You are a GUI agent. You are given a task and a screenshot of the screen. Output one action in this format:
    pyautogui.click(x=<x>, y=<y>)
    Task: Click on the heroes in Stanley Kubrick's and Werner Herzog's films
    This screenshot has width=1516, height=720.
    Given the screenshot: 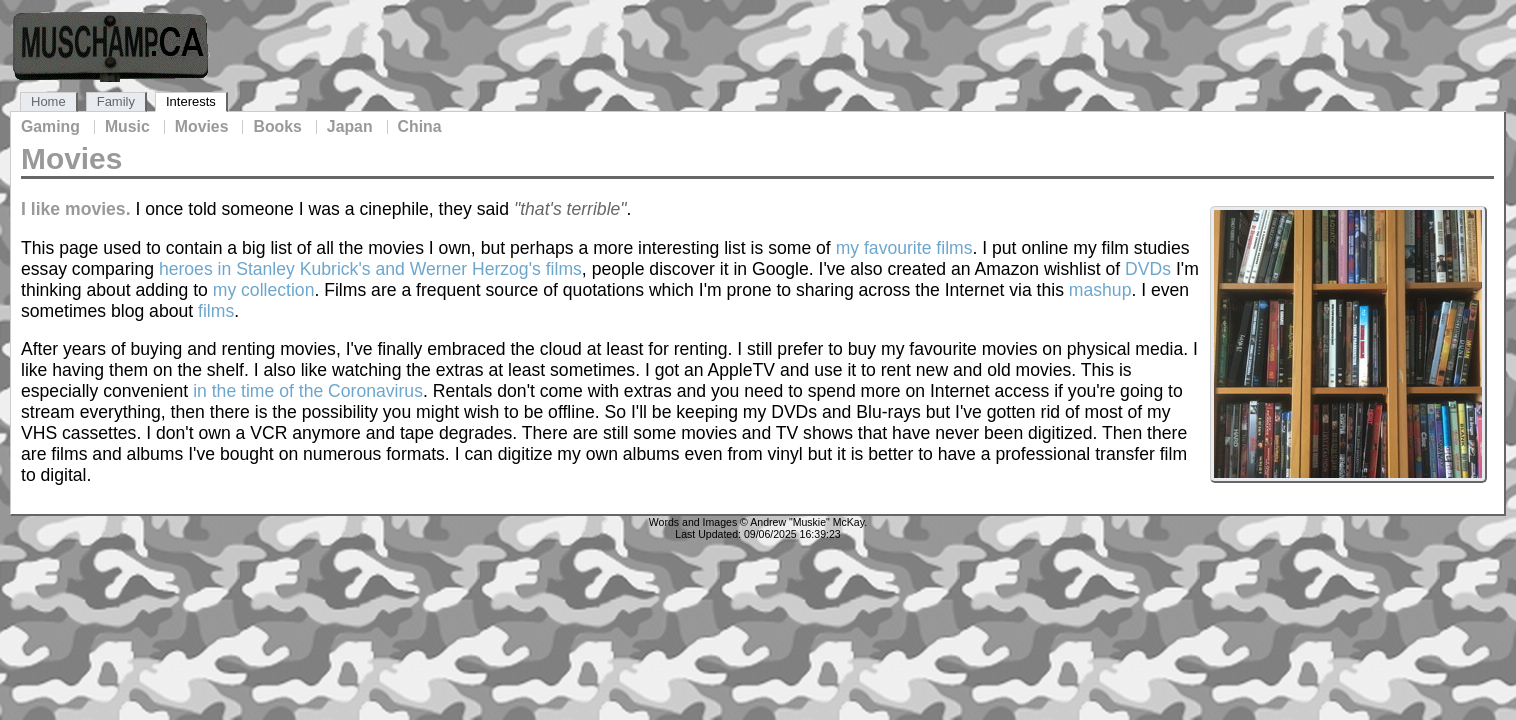 What is the action you would take?
    pyautogui.click(x=370, y=269)
    